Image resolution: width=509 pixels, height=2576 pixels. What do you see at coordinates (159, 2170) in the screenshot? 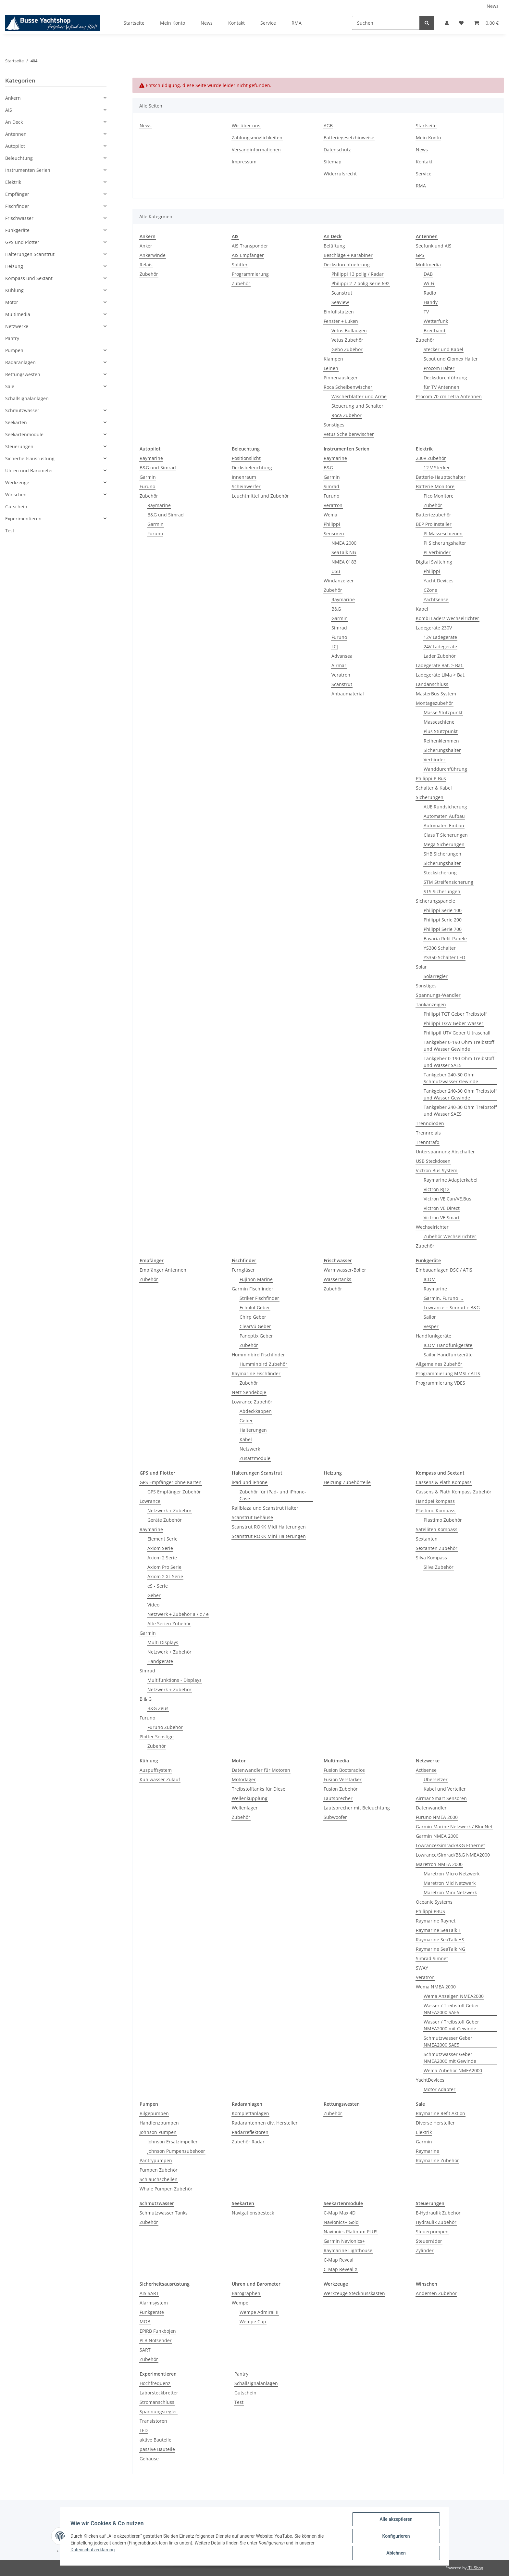
I see `Pumpen Zubehör` at bounding box center [159, 2170].